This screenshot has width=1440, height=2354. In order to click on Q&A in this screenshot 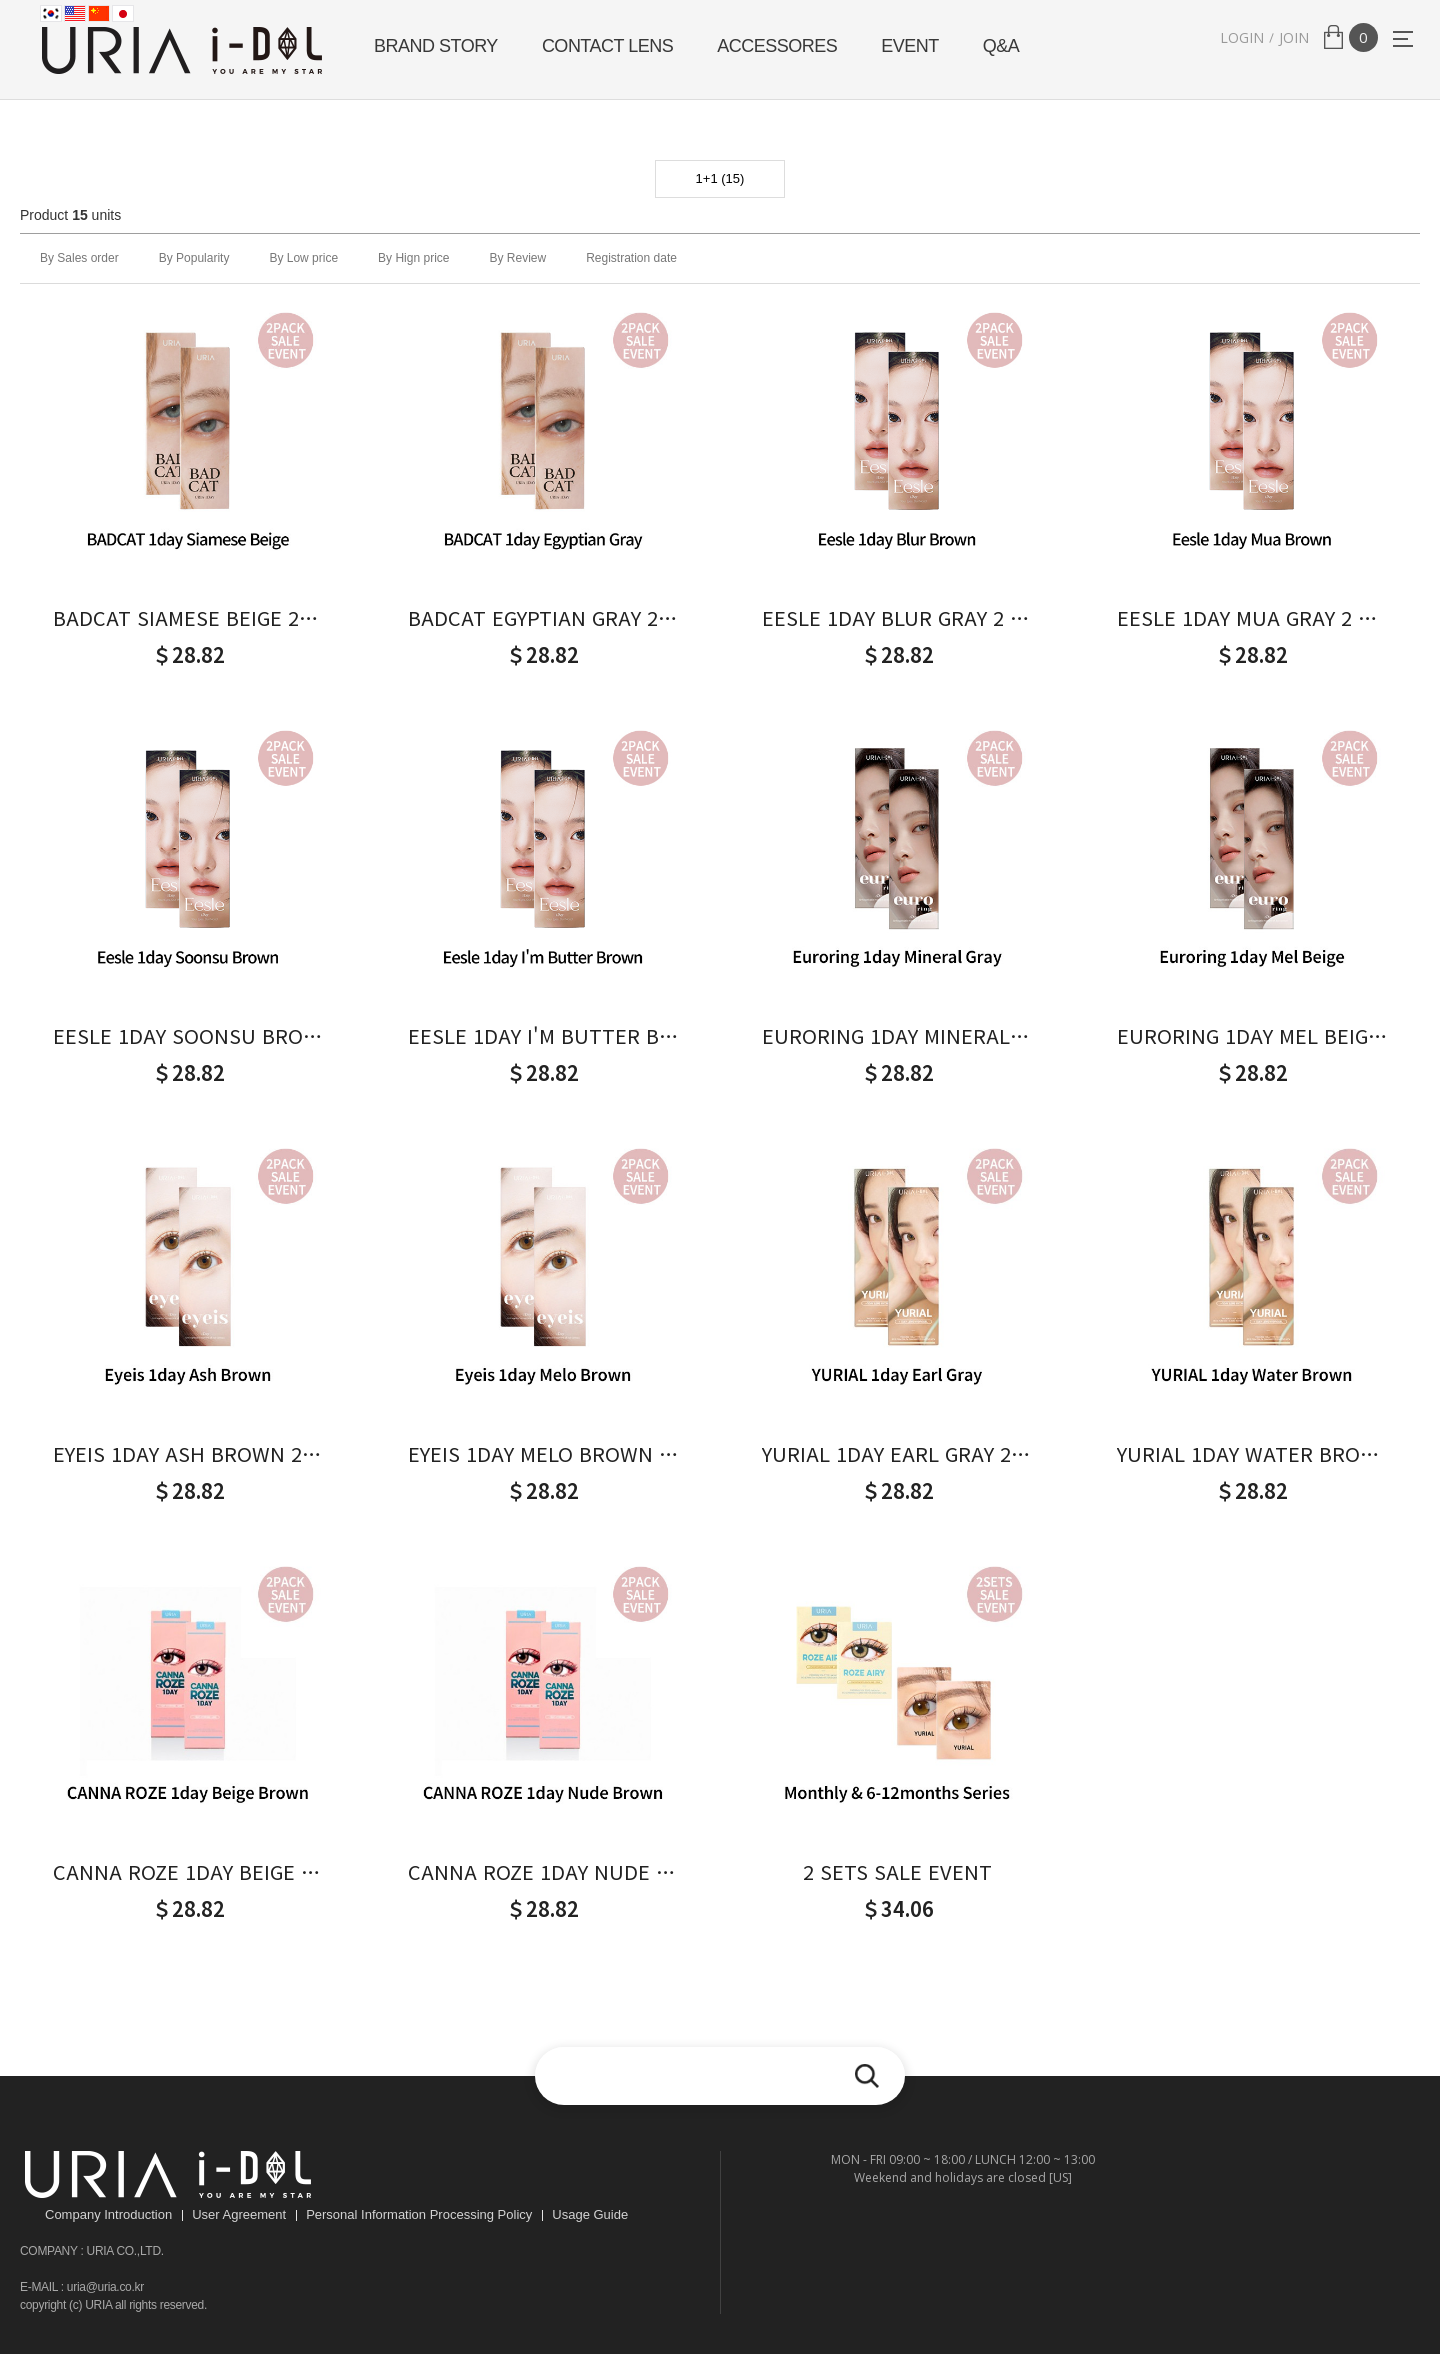, I will do `click(1001, 46)`.